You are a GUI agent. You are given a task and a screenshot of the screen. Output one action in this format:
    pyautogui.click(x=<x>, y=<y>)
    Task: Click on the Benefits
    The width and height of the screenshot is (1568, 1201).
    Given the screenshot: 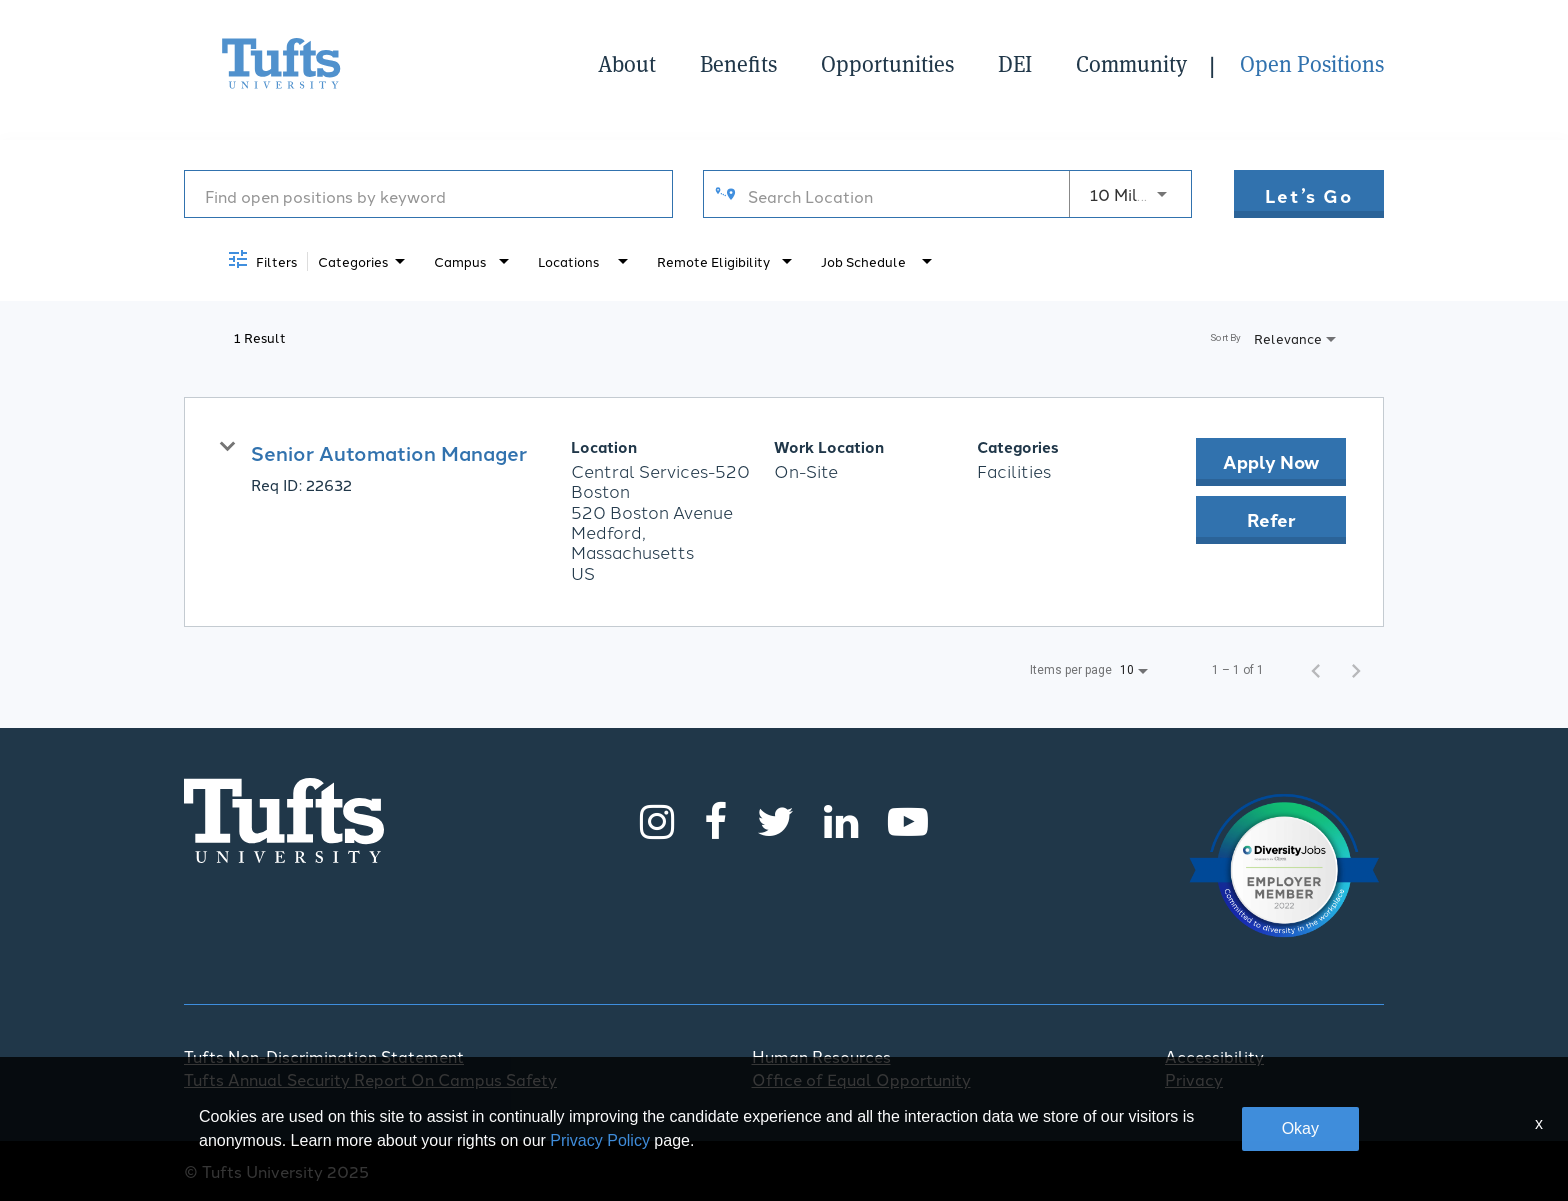 What is the action you would take?
    pyautogui.click(x=738, y=64)
    